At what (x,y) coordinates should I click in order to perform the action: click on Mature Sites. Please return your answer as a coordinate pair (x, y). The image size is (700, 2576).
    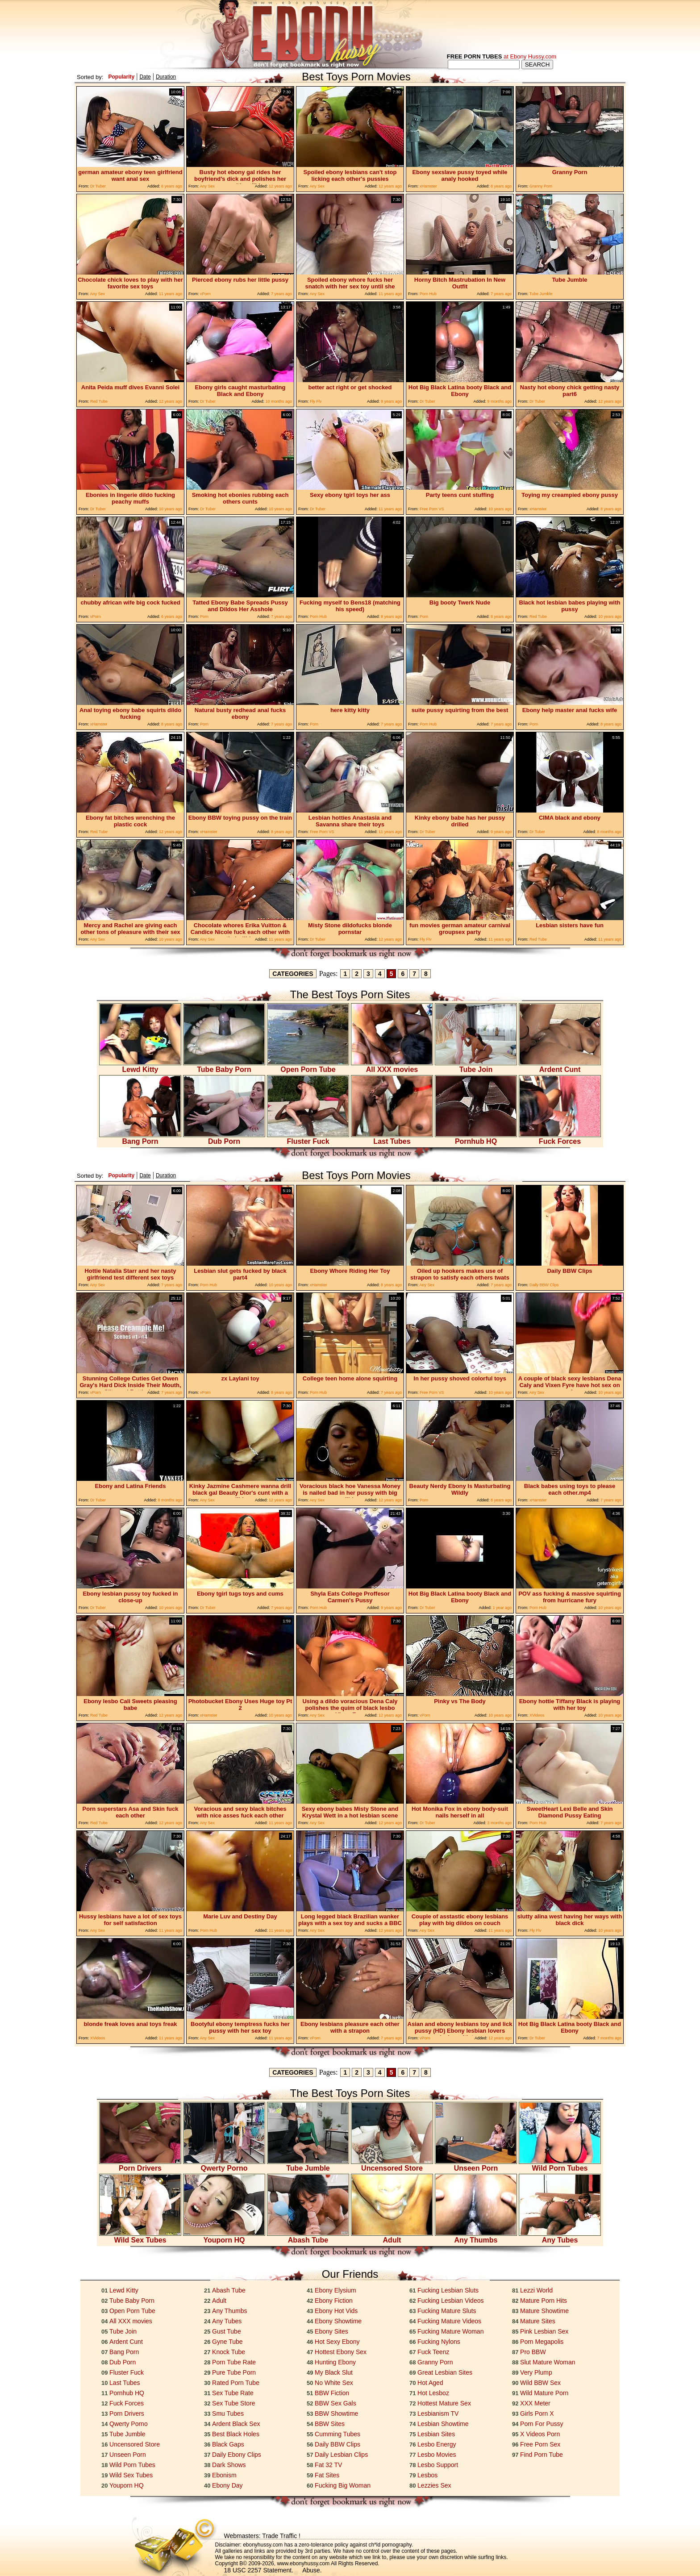
    Looking at the image, I should click on (537, 2321).